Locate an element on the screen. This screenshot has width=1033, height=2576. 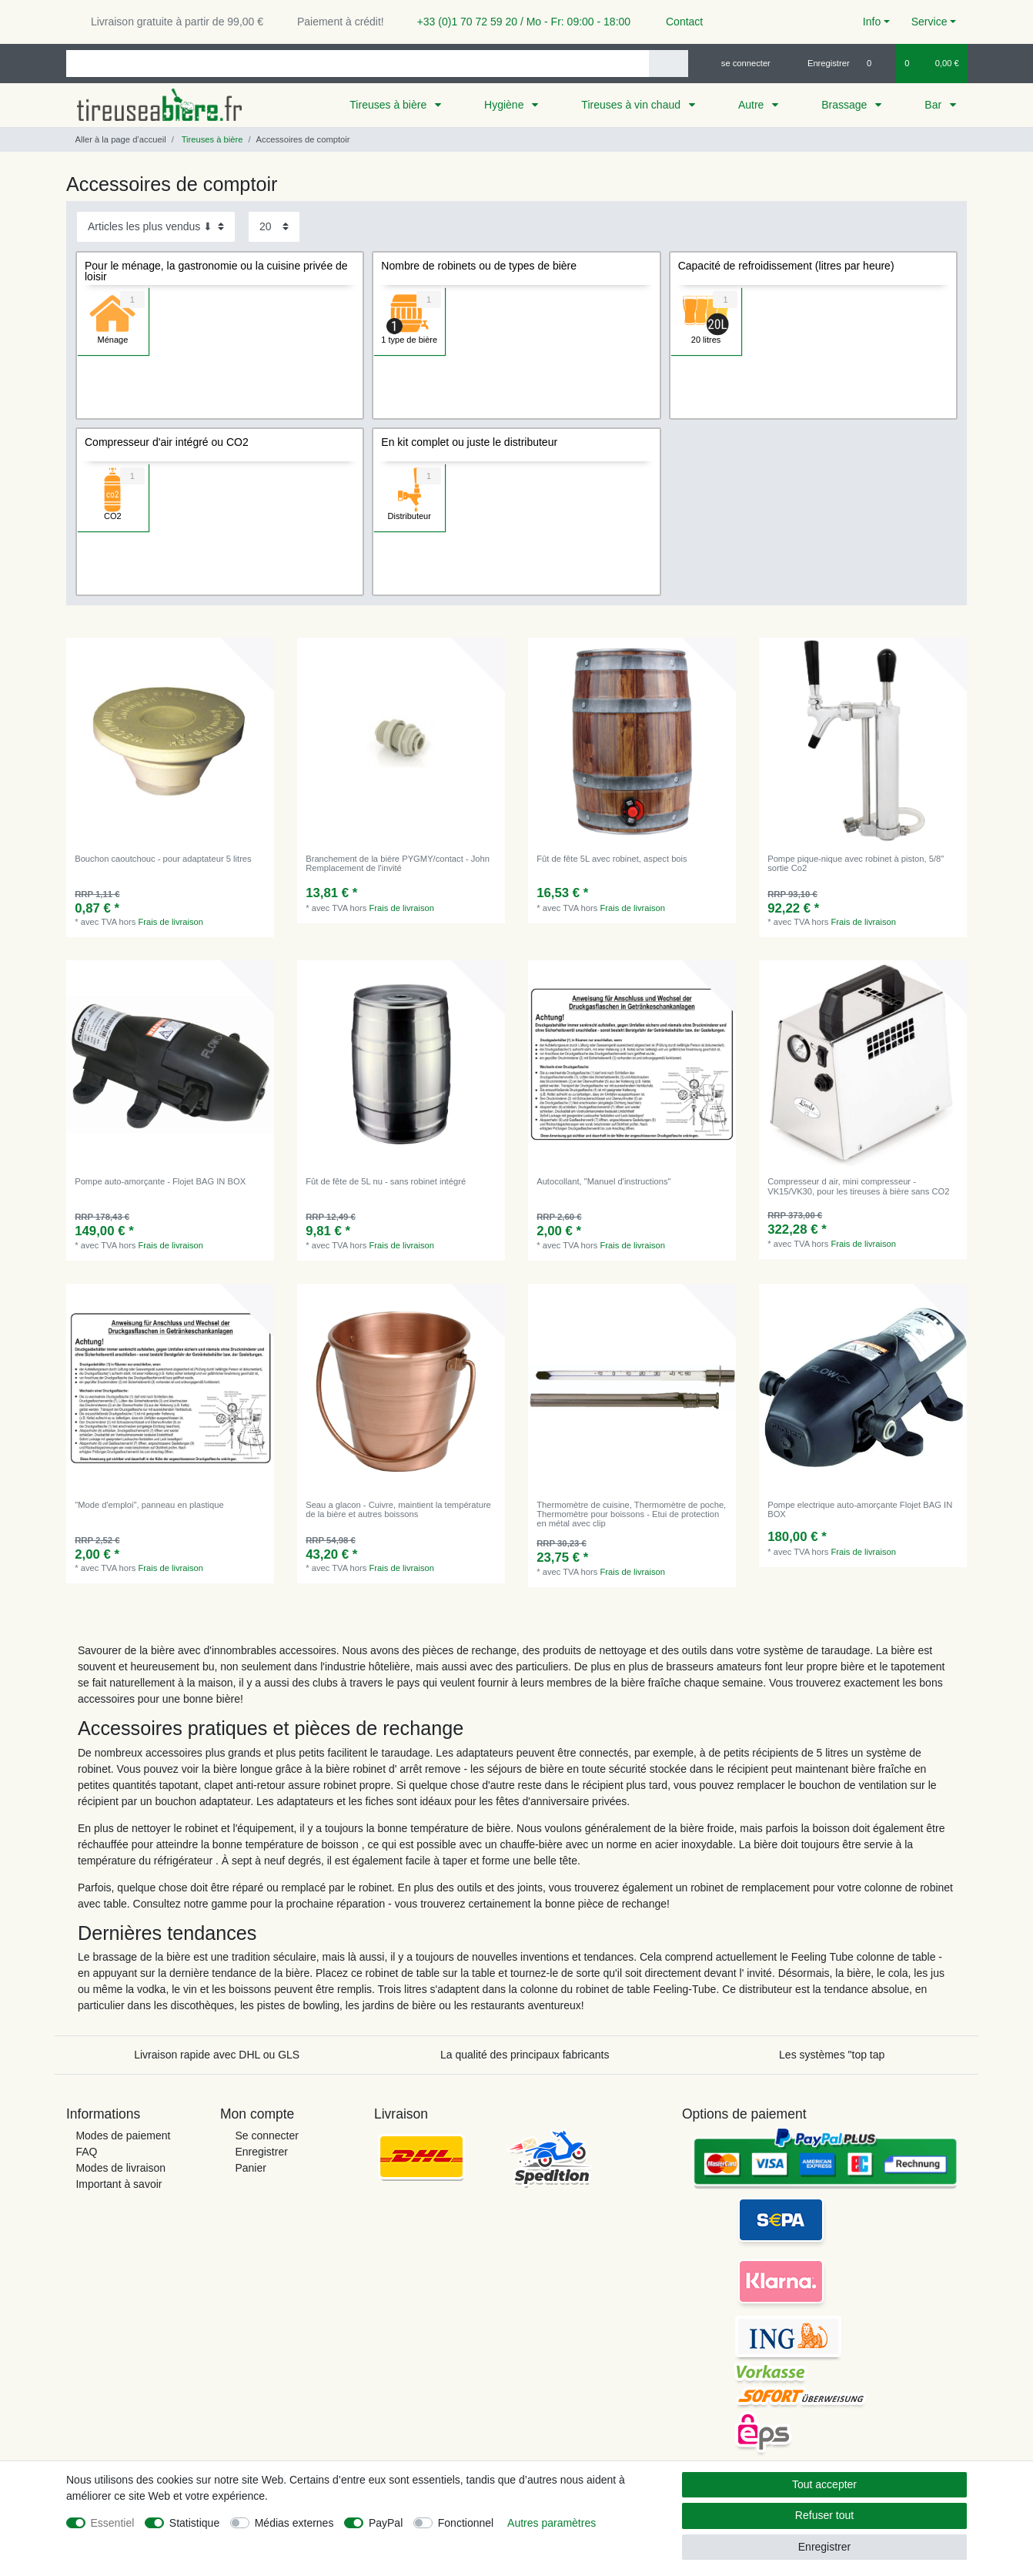
PayPal is located at coordinates (386, 2523).